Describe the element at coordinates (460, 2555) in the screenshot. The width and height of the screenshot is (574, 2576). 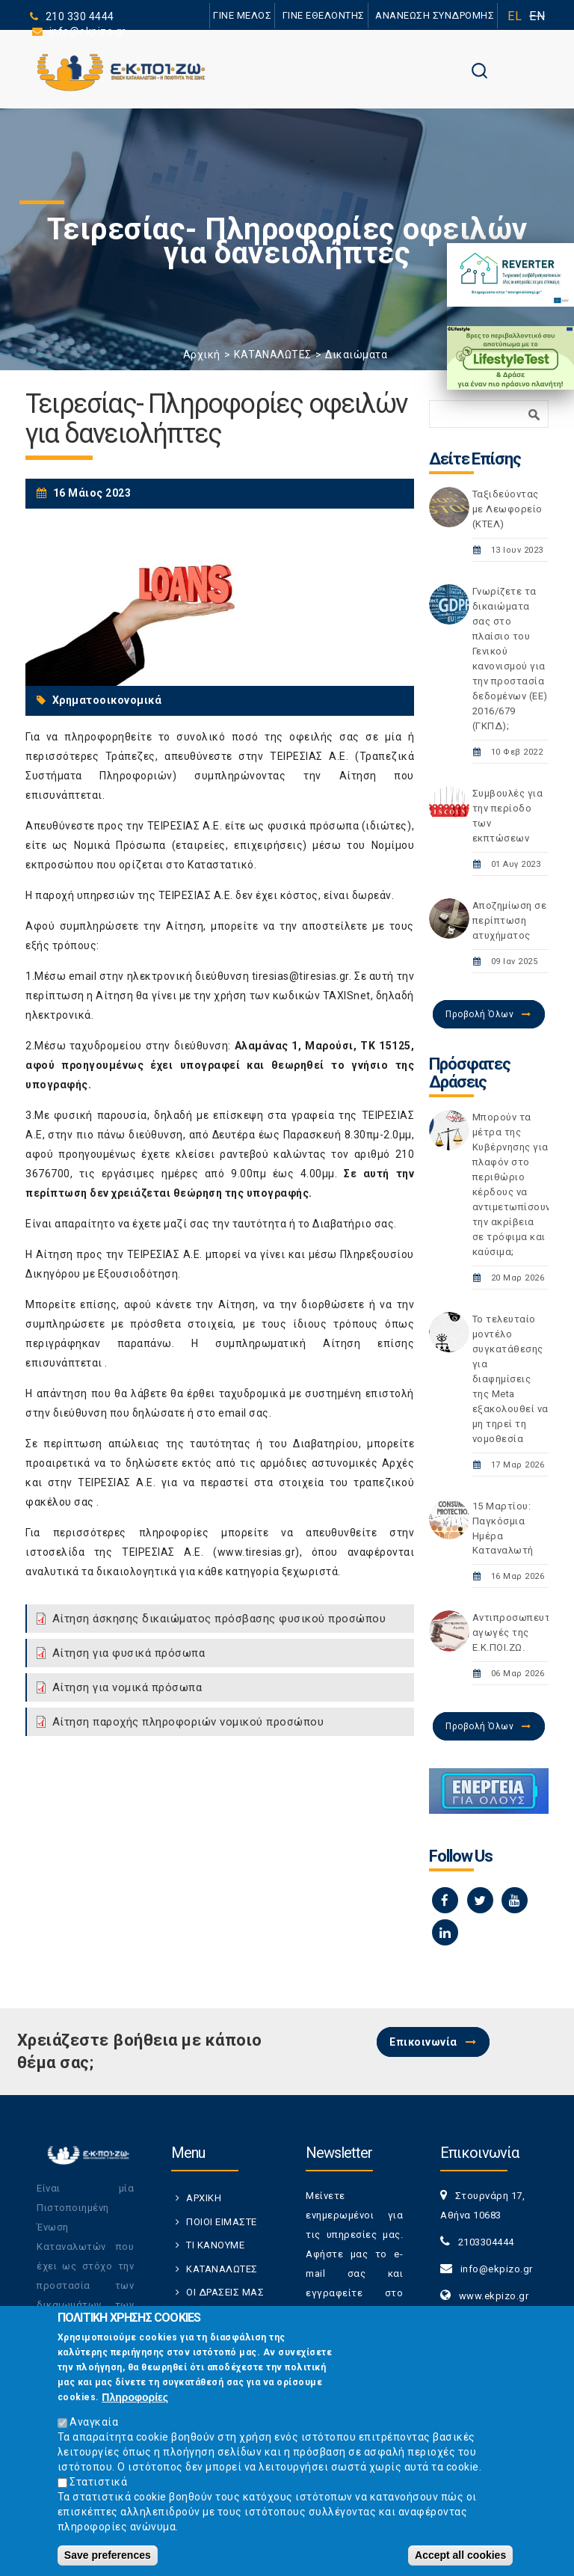
I see `Accept all cookies` at that location.